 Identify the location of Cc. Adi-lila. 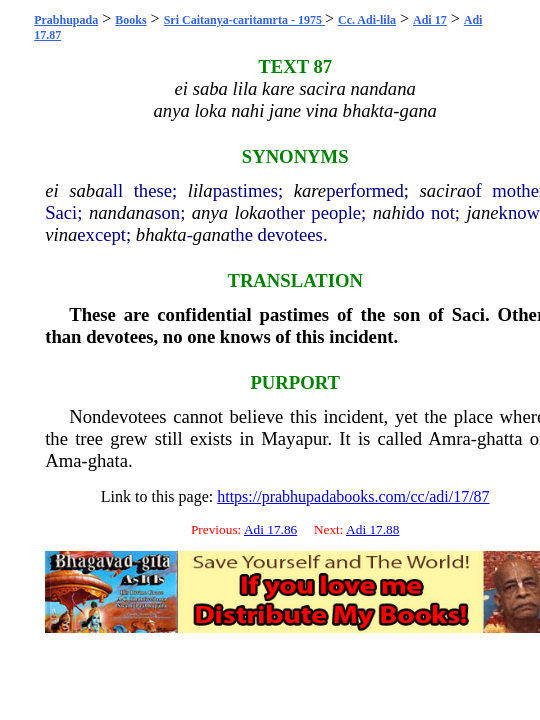
(367, 20).